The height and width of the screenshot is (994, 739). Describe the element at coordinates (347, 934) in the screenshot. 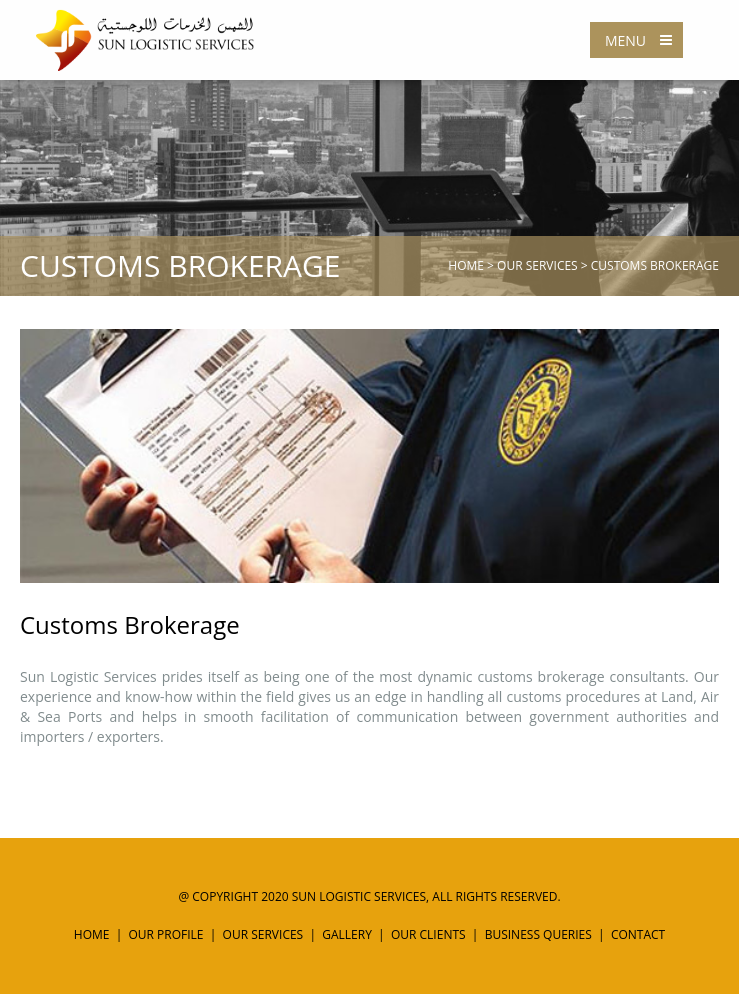

I see `Gallery` at that location.